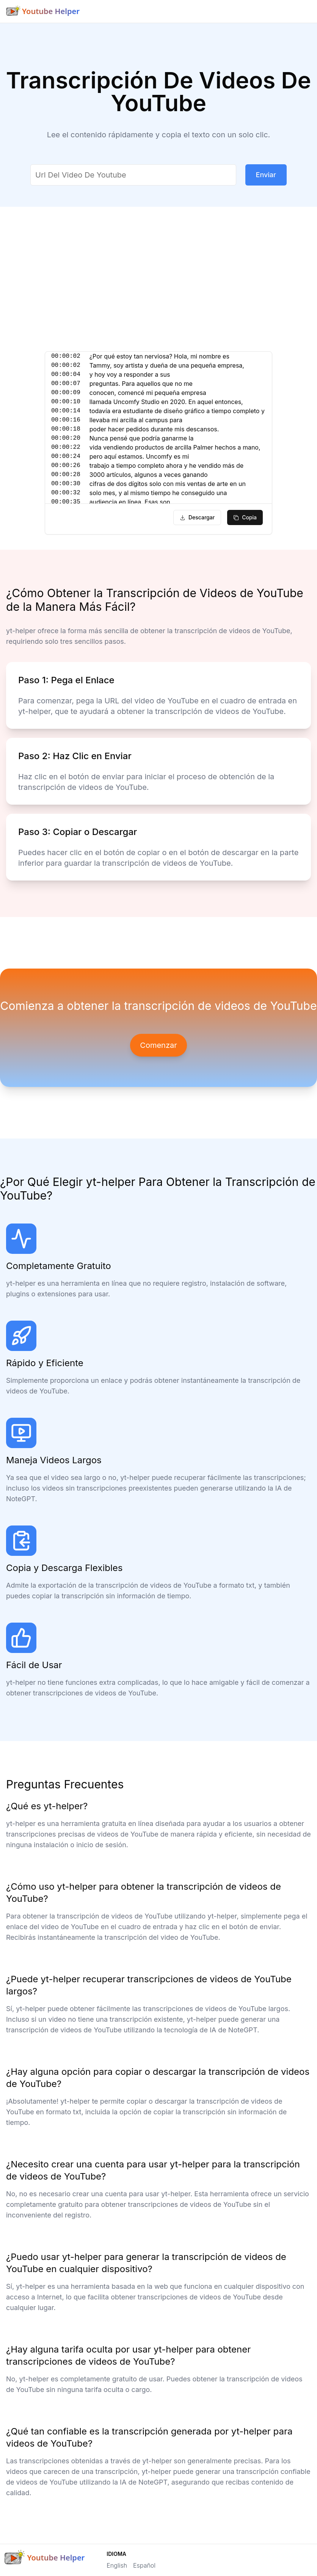  I want to click on copia, so click(245, 517).